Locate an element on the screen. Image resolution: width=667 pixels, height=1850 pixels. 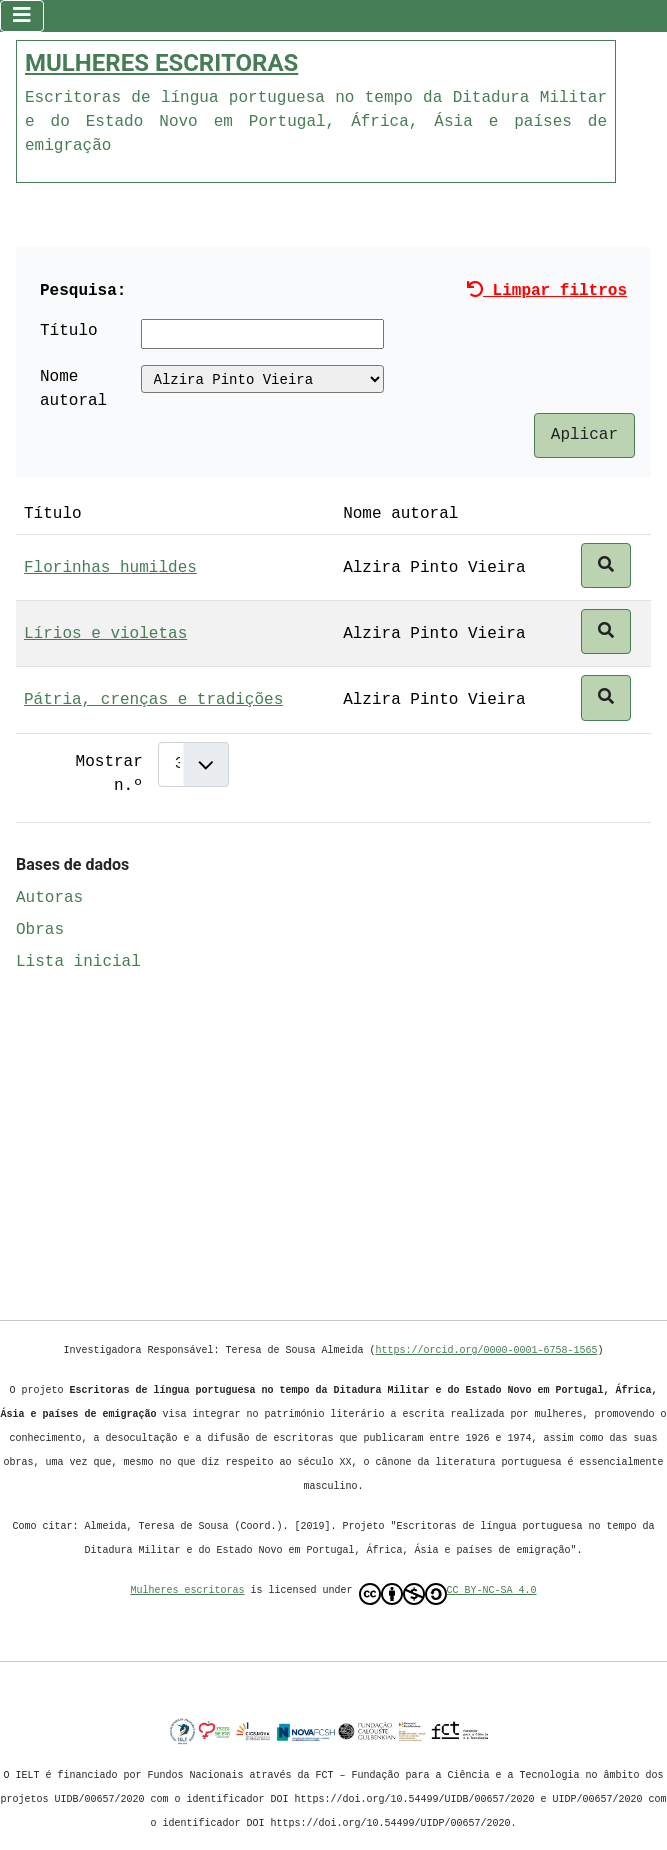
Lírios e violetas is located at coordinates (105, 632).